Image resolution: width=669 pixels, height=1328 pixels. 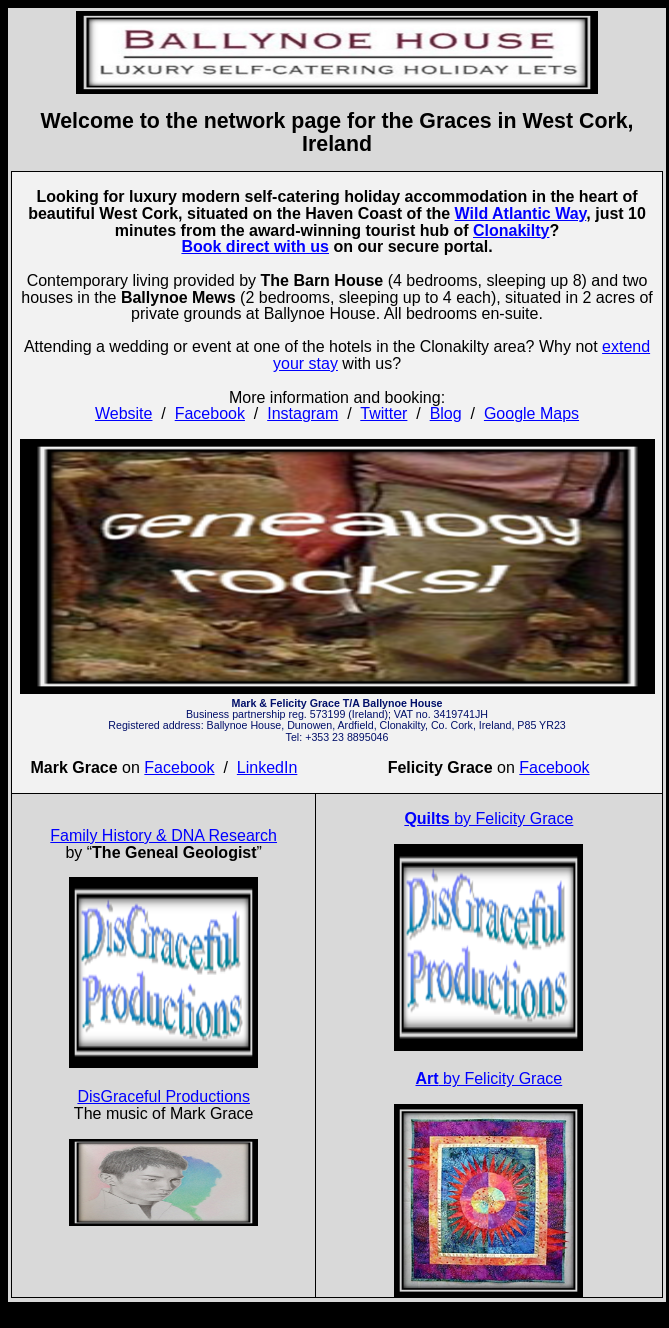 I want to click on Wild Atlantic Way, so click(x=521, y=213).